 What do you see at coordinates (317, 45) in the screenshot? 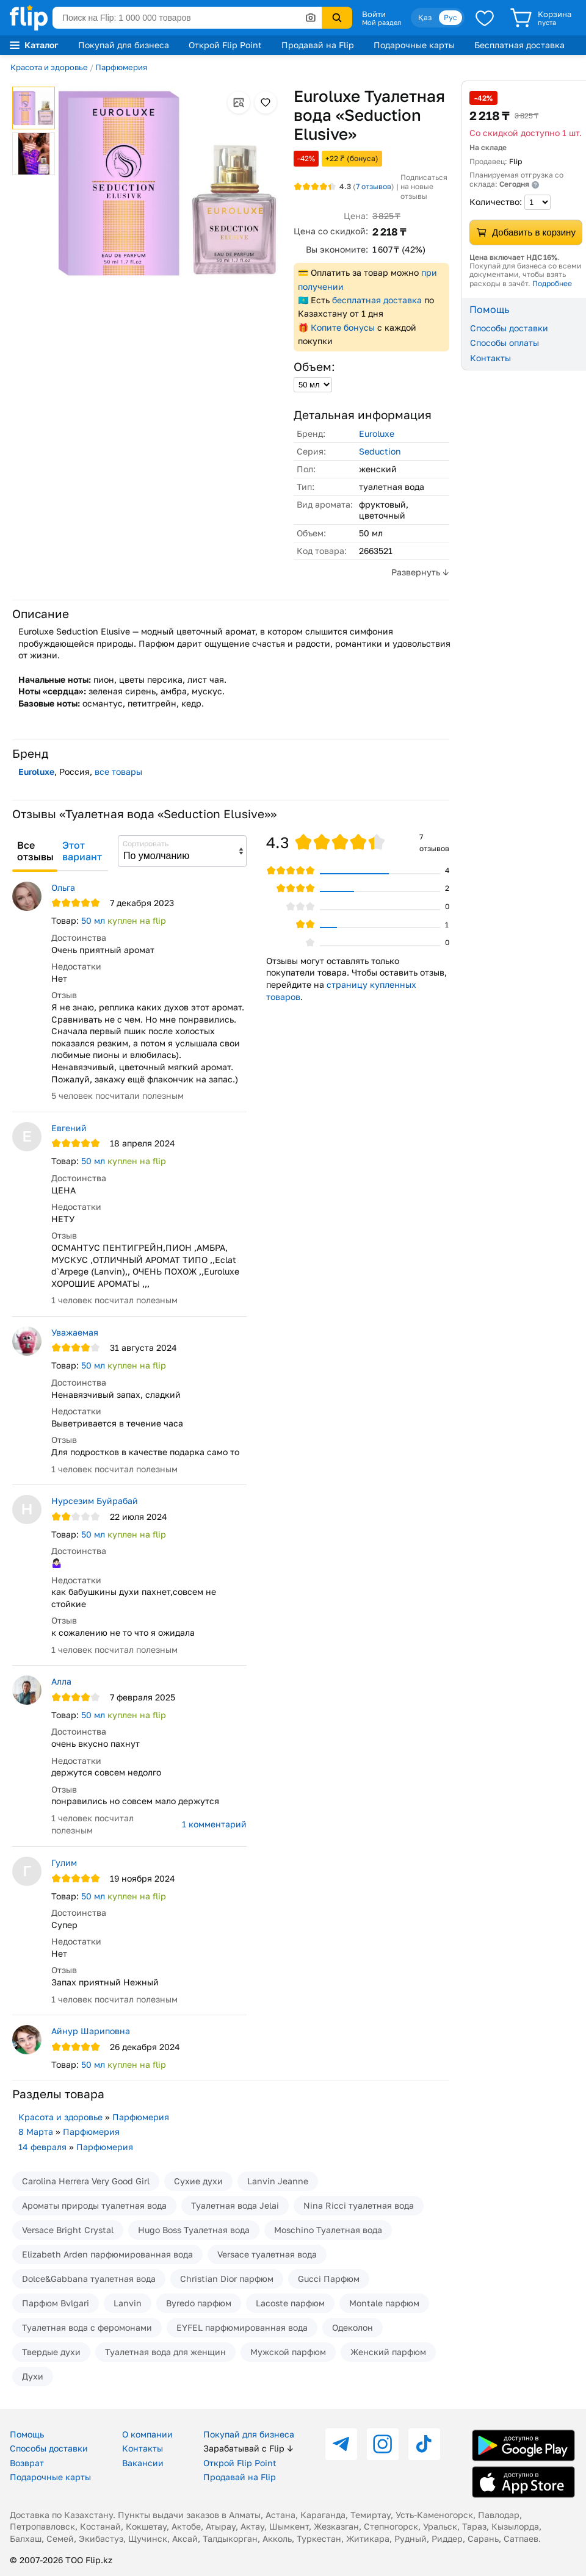
I see `Продавай на Flip` at bounding box center [317, 45].